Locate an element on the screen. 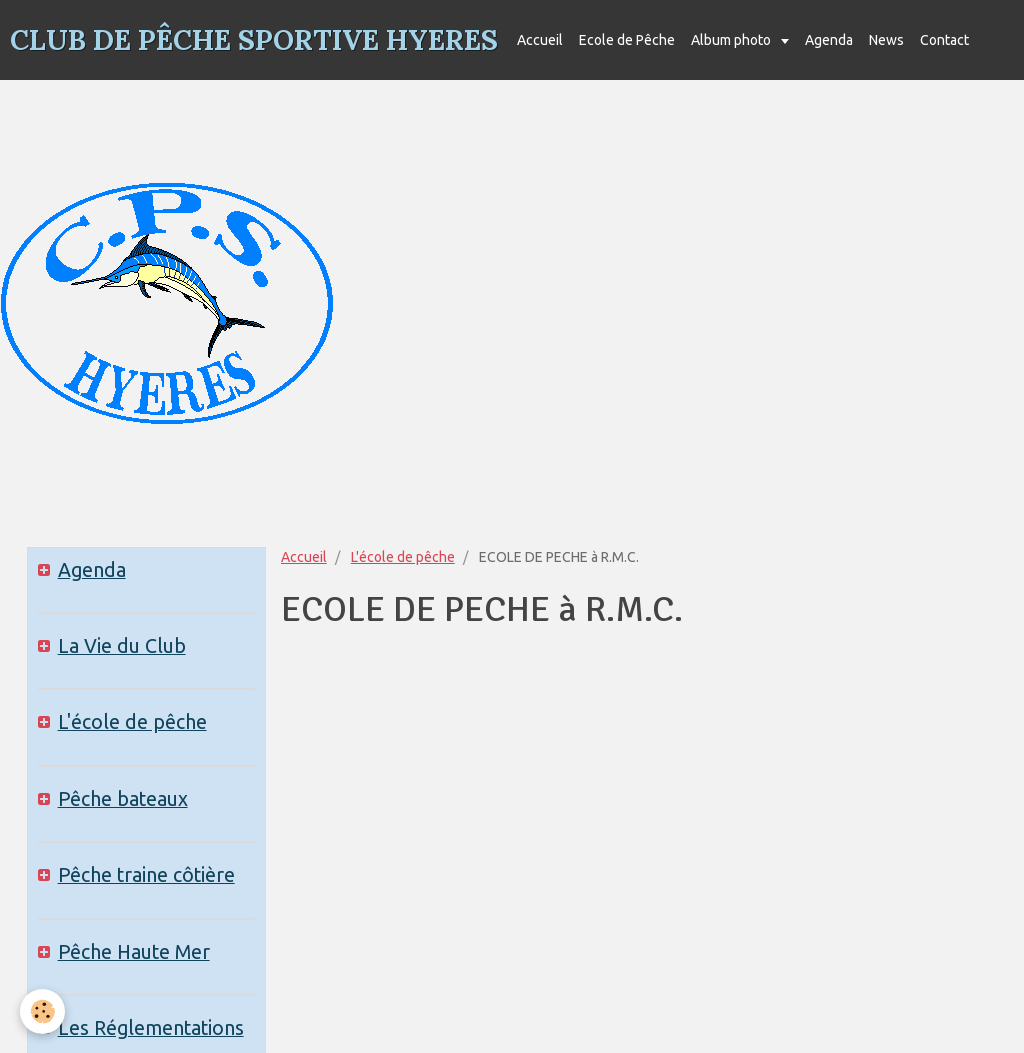 The image size is (1024, 1053). Album photo is located at coordinates (732, 40).